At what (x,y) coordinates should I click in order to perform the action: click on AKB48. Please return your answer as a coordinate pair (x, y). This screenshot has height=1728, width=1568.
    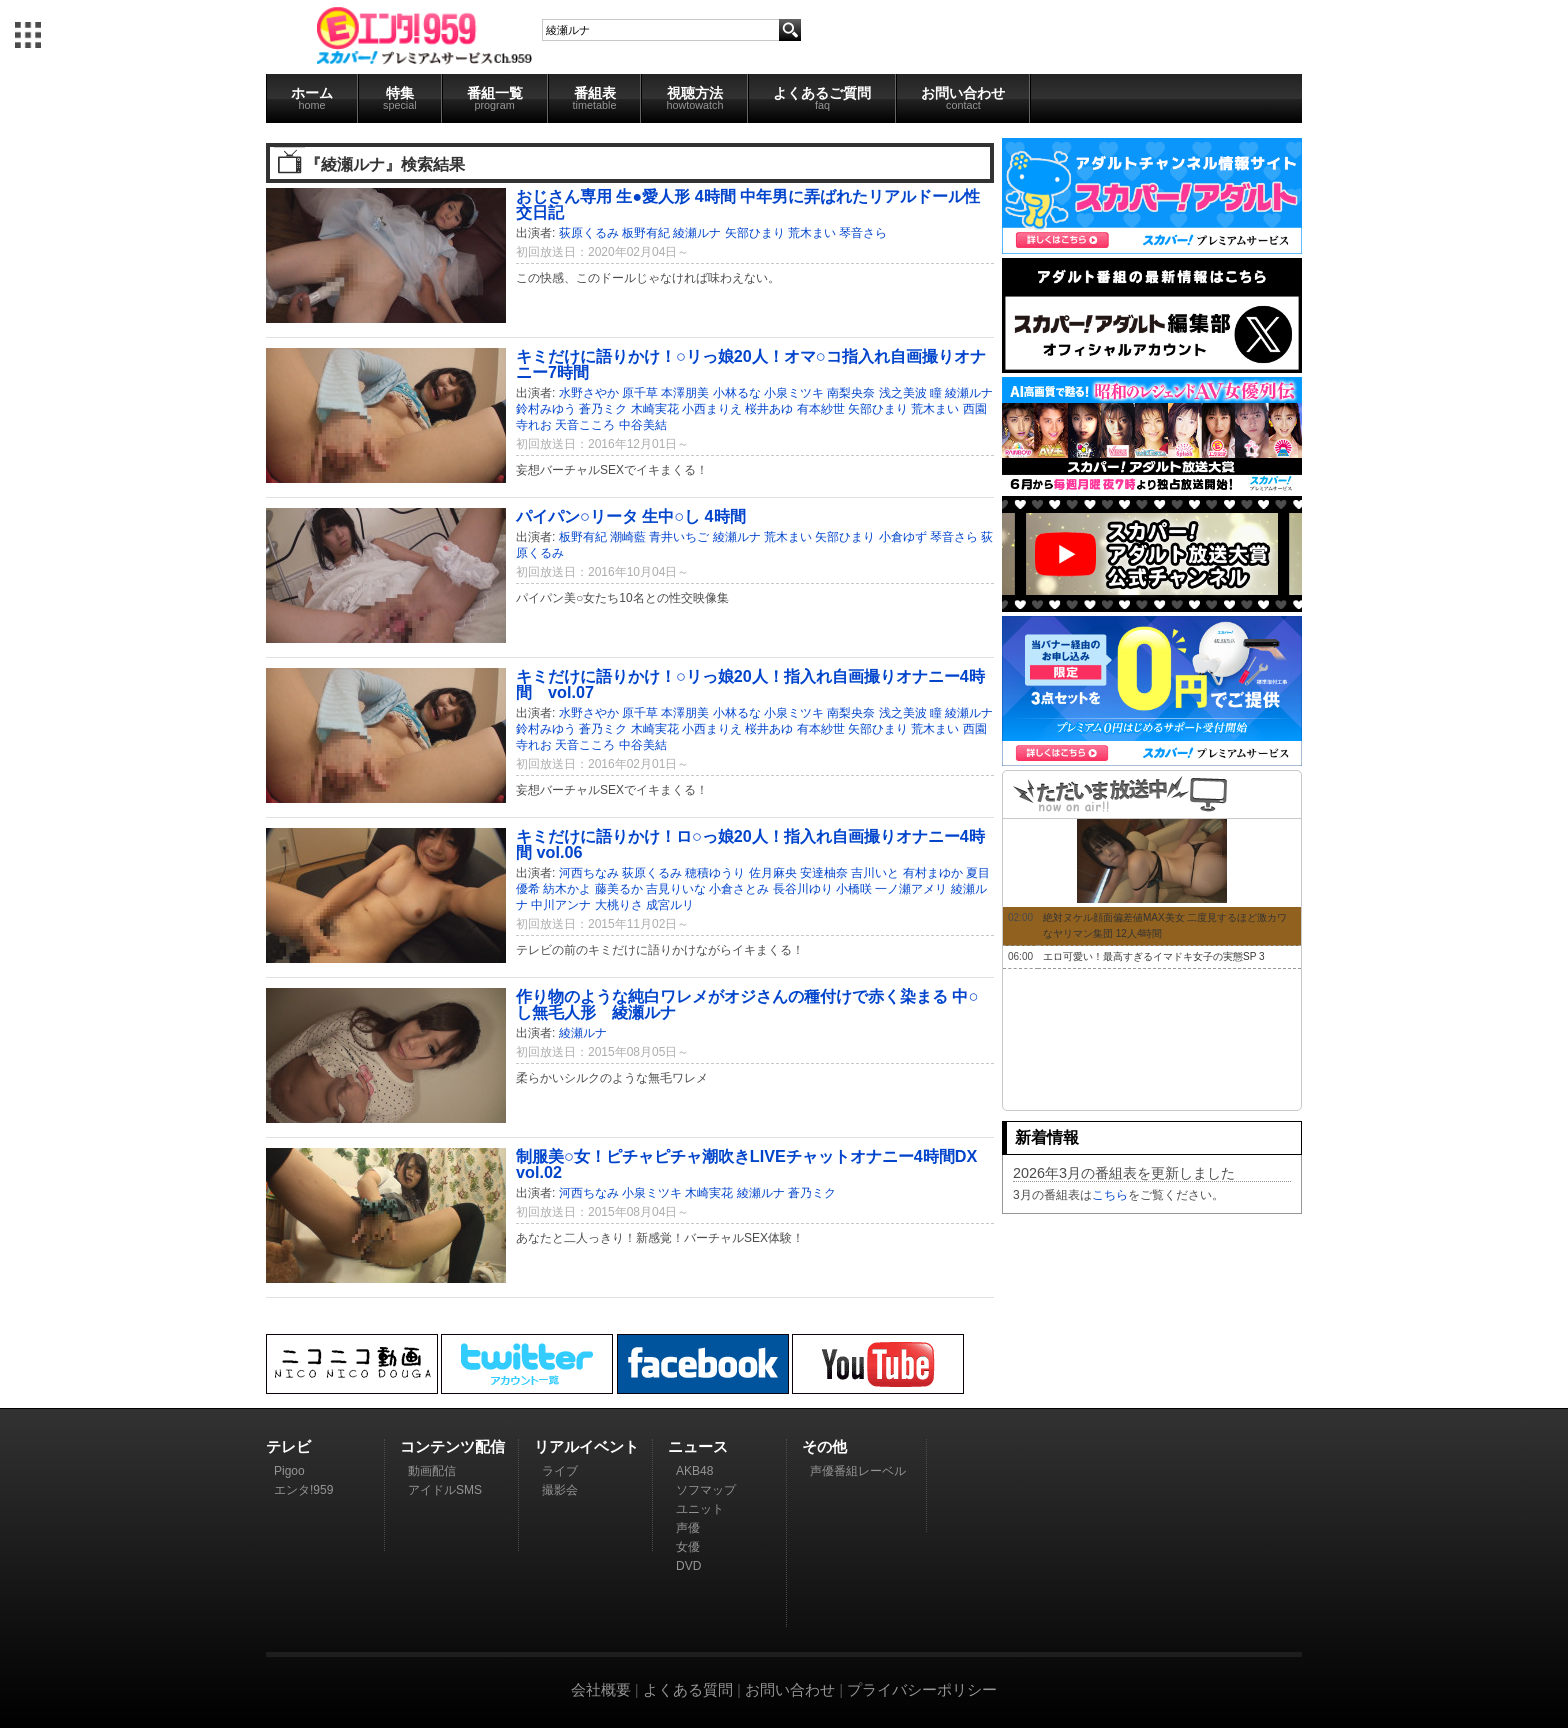
    Looking at the image, I should click on (694, 1471).